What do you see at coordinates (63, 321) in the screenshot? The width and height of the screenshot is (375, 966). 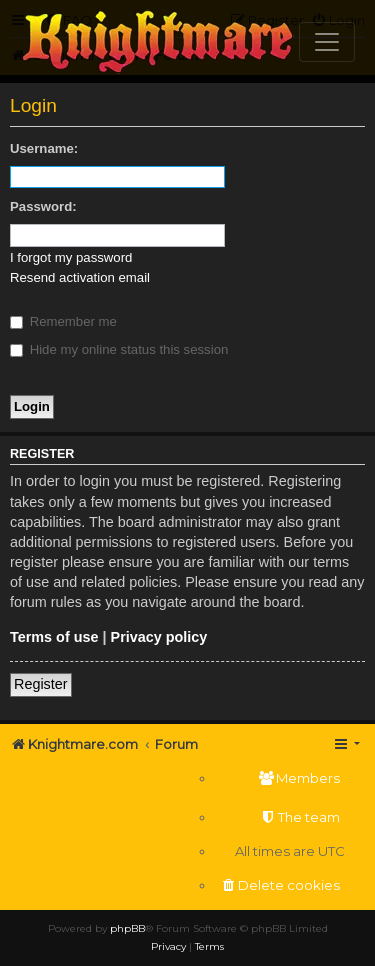 I see `Remember me` at bounding box center [63, 321].